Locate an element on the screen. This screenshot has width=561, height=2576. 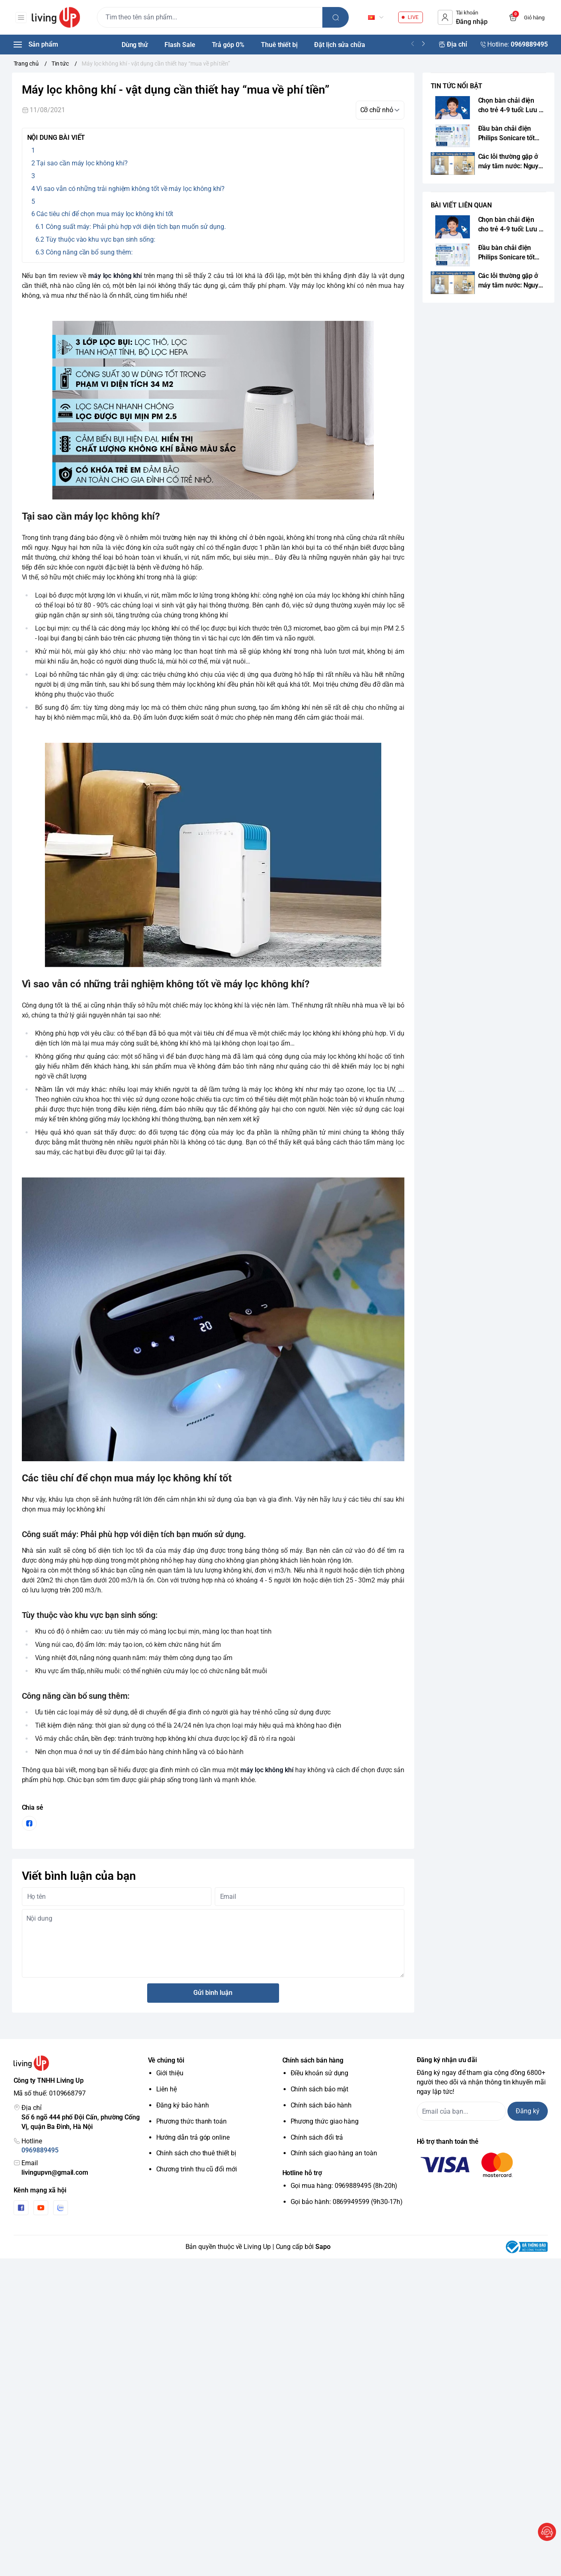
LIVE is located at coordinates (413, 17).